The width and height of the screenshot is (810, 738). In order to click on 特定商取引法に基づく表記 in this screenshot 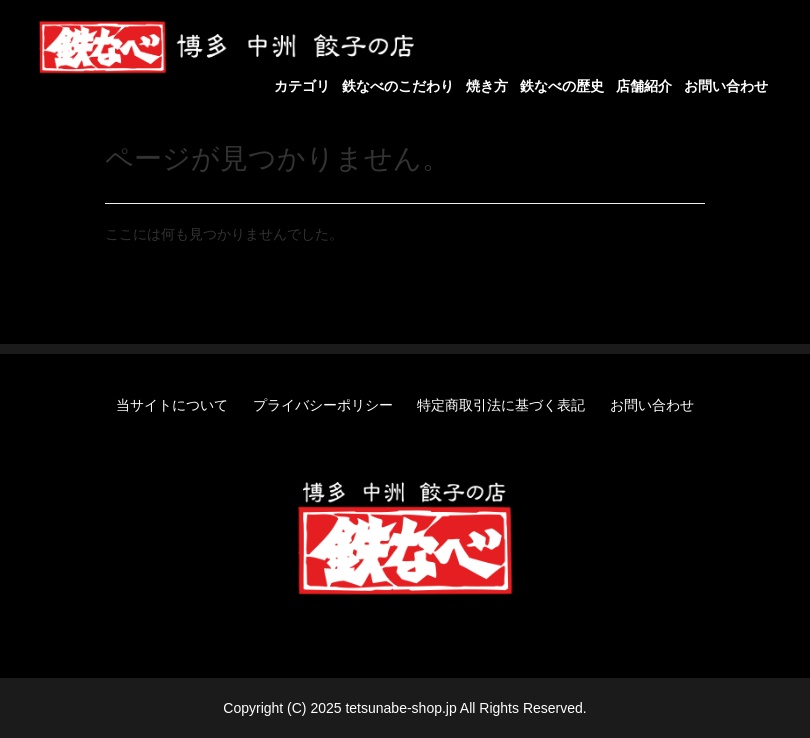, I will do `click(501, 405)`.